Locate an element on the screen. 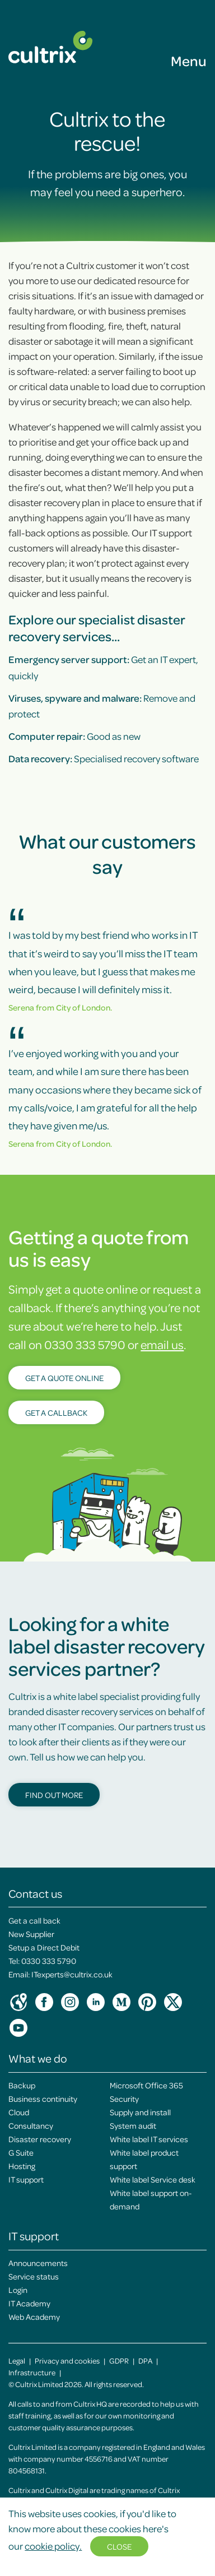 Image resolution: width=215 pixels, height=2576 pixels. Disaster recovery is located at coordinates (39, 2139).